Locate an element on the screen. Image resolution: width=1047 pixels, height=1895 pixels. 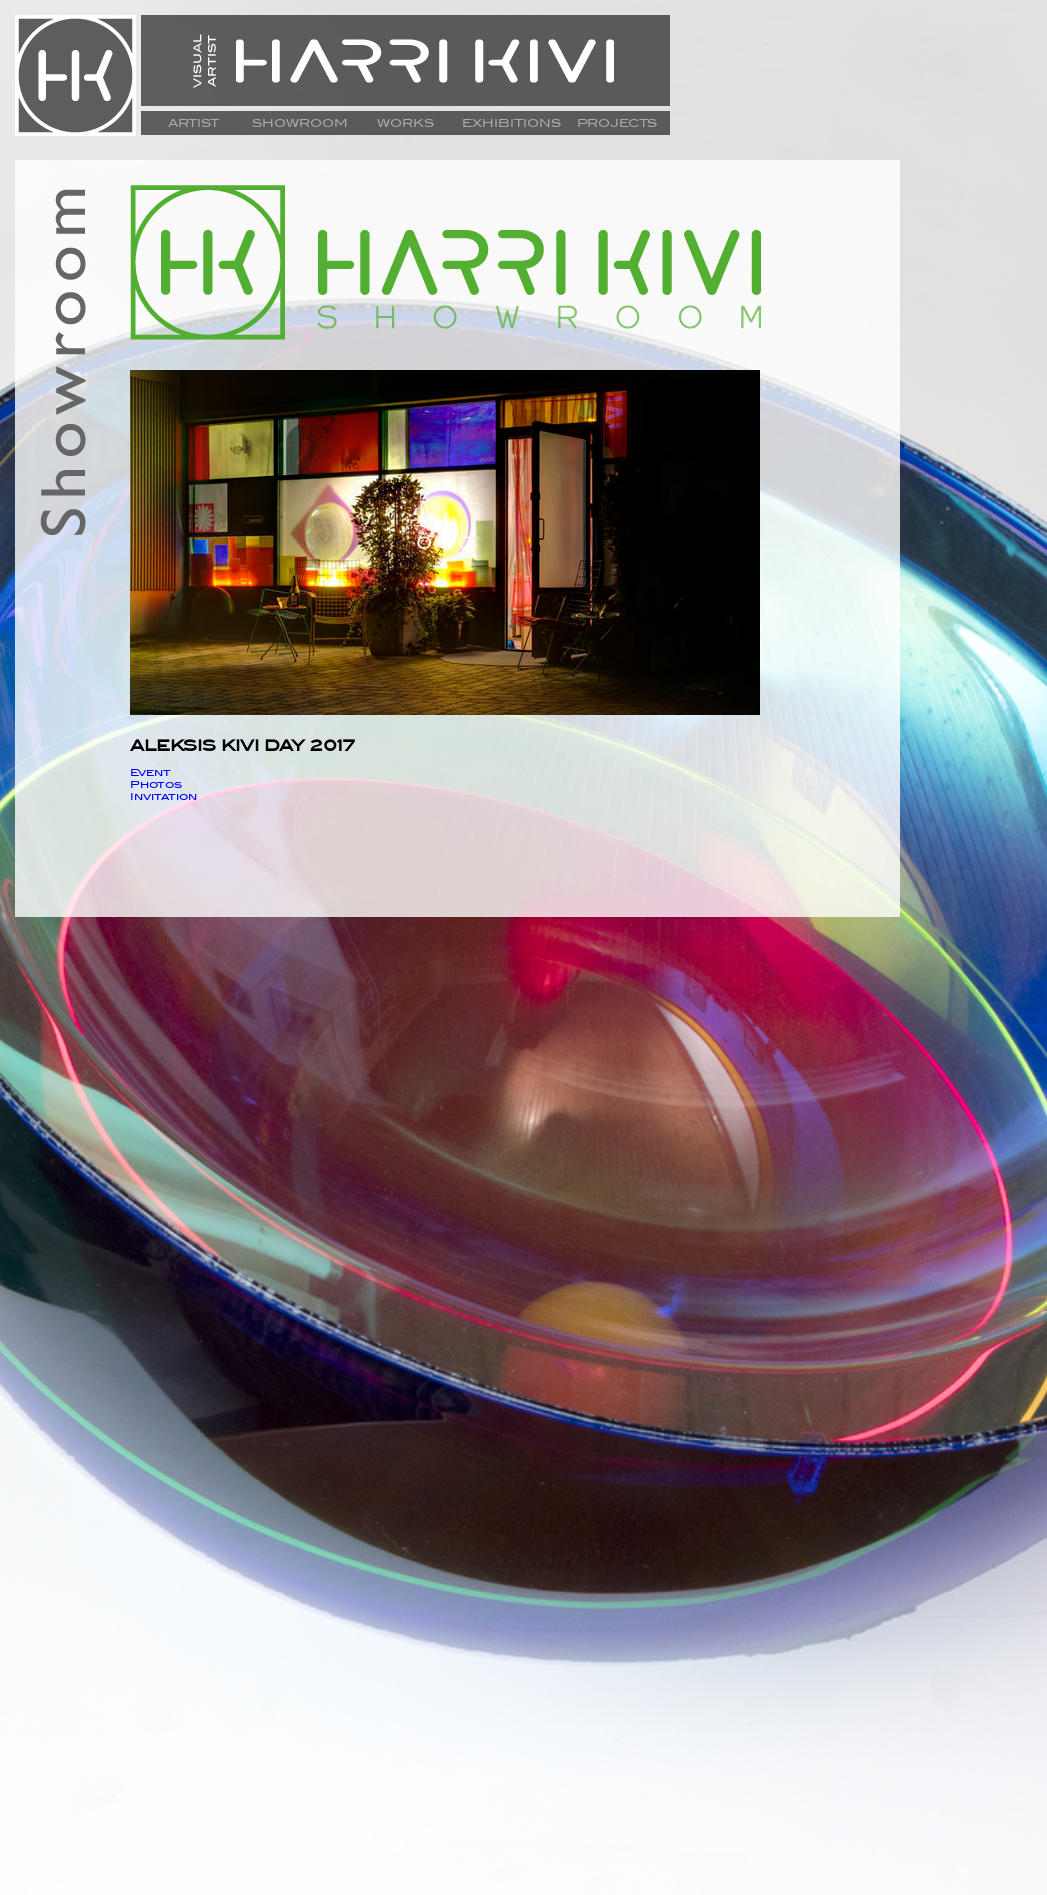
Event is located at coordinates (150, 772).